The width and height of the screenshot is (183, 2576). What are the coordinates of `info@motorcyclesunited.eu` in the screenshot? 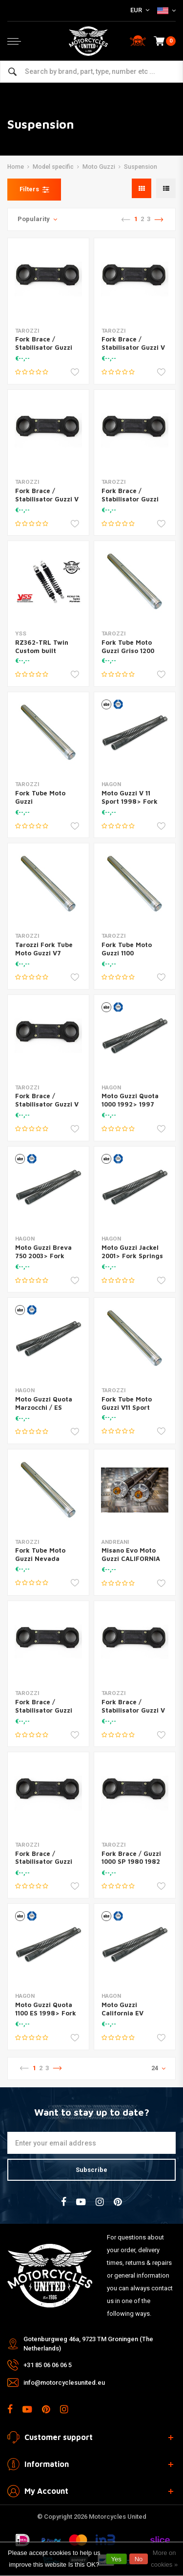 It's located at (64, 2382).